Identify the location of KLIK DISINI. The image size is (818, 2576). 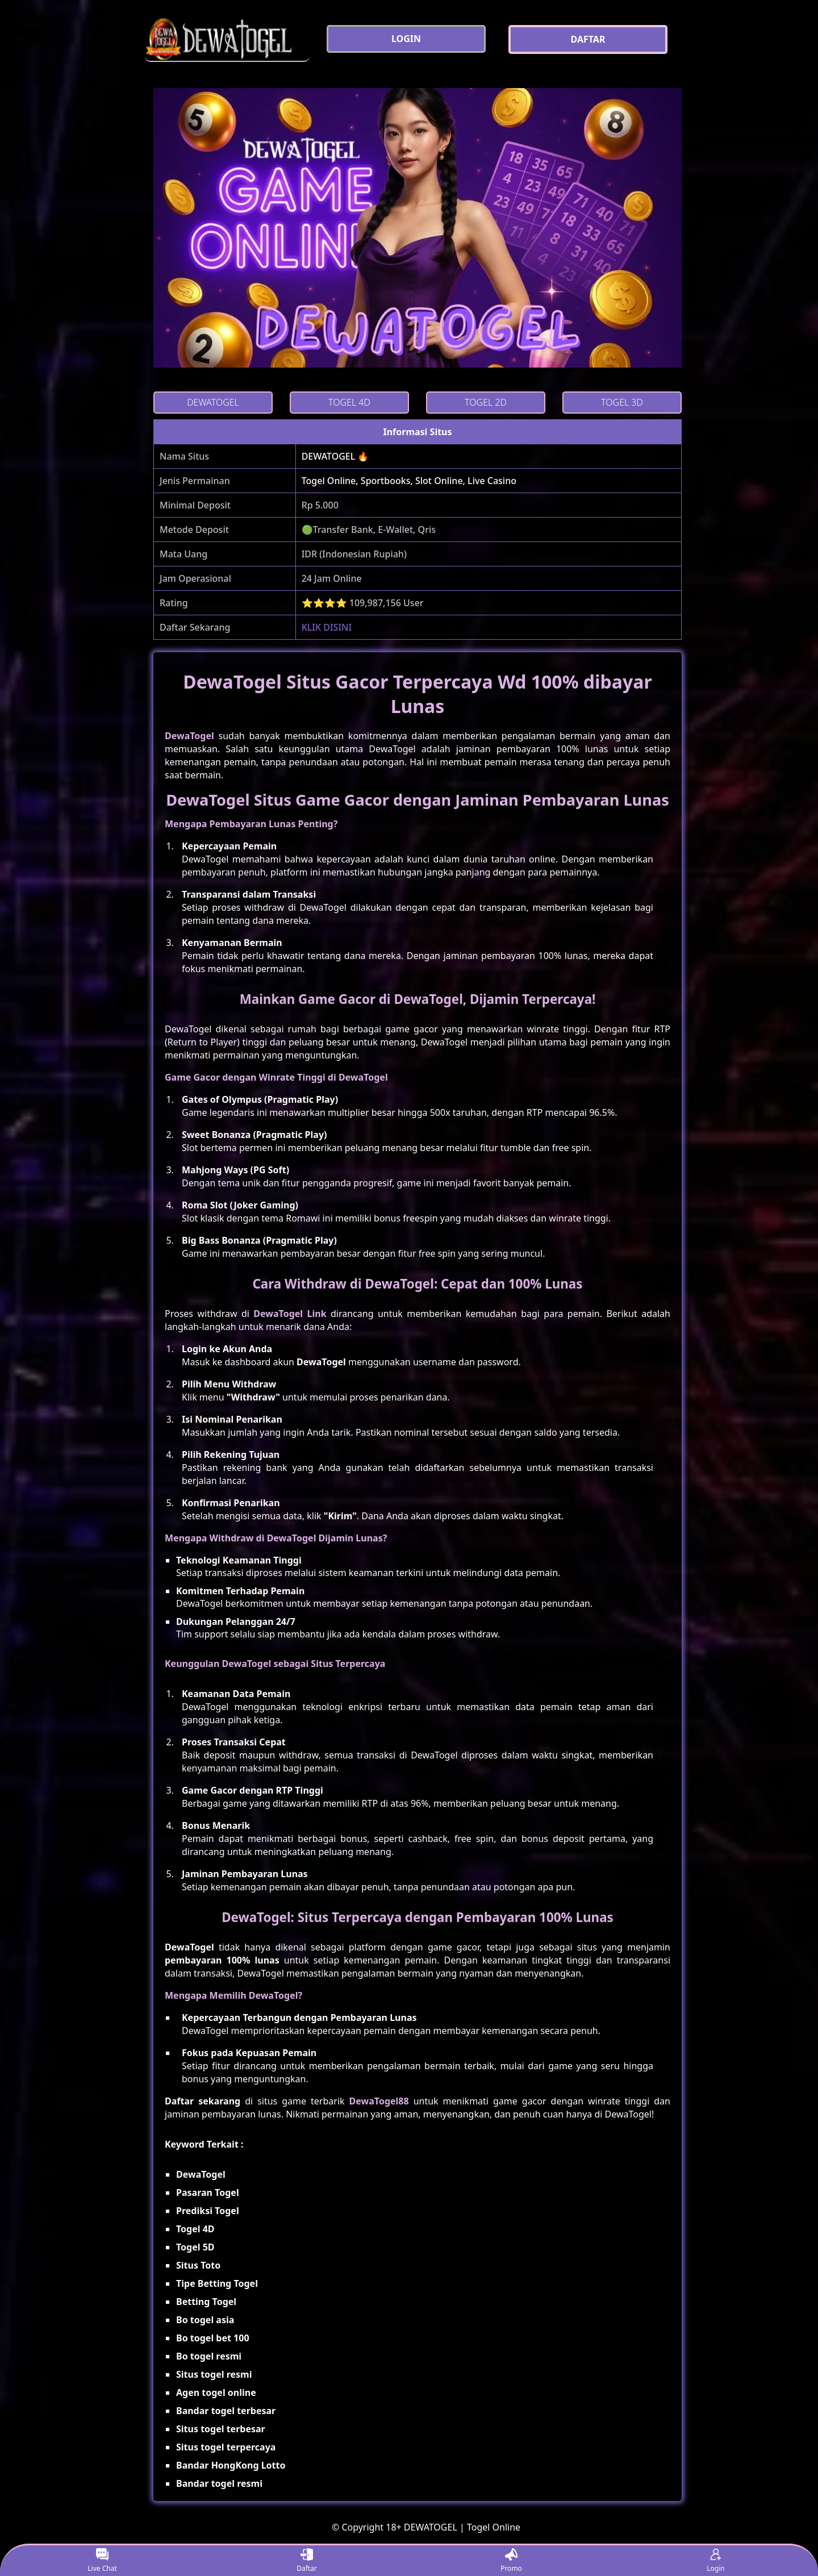
(327, 627).